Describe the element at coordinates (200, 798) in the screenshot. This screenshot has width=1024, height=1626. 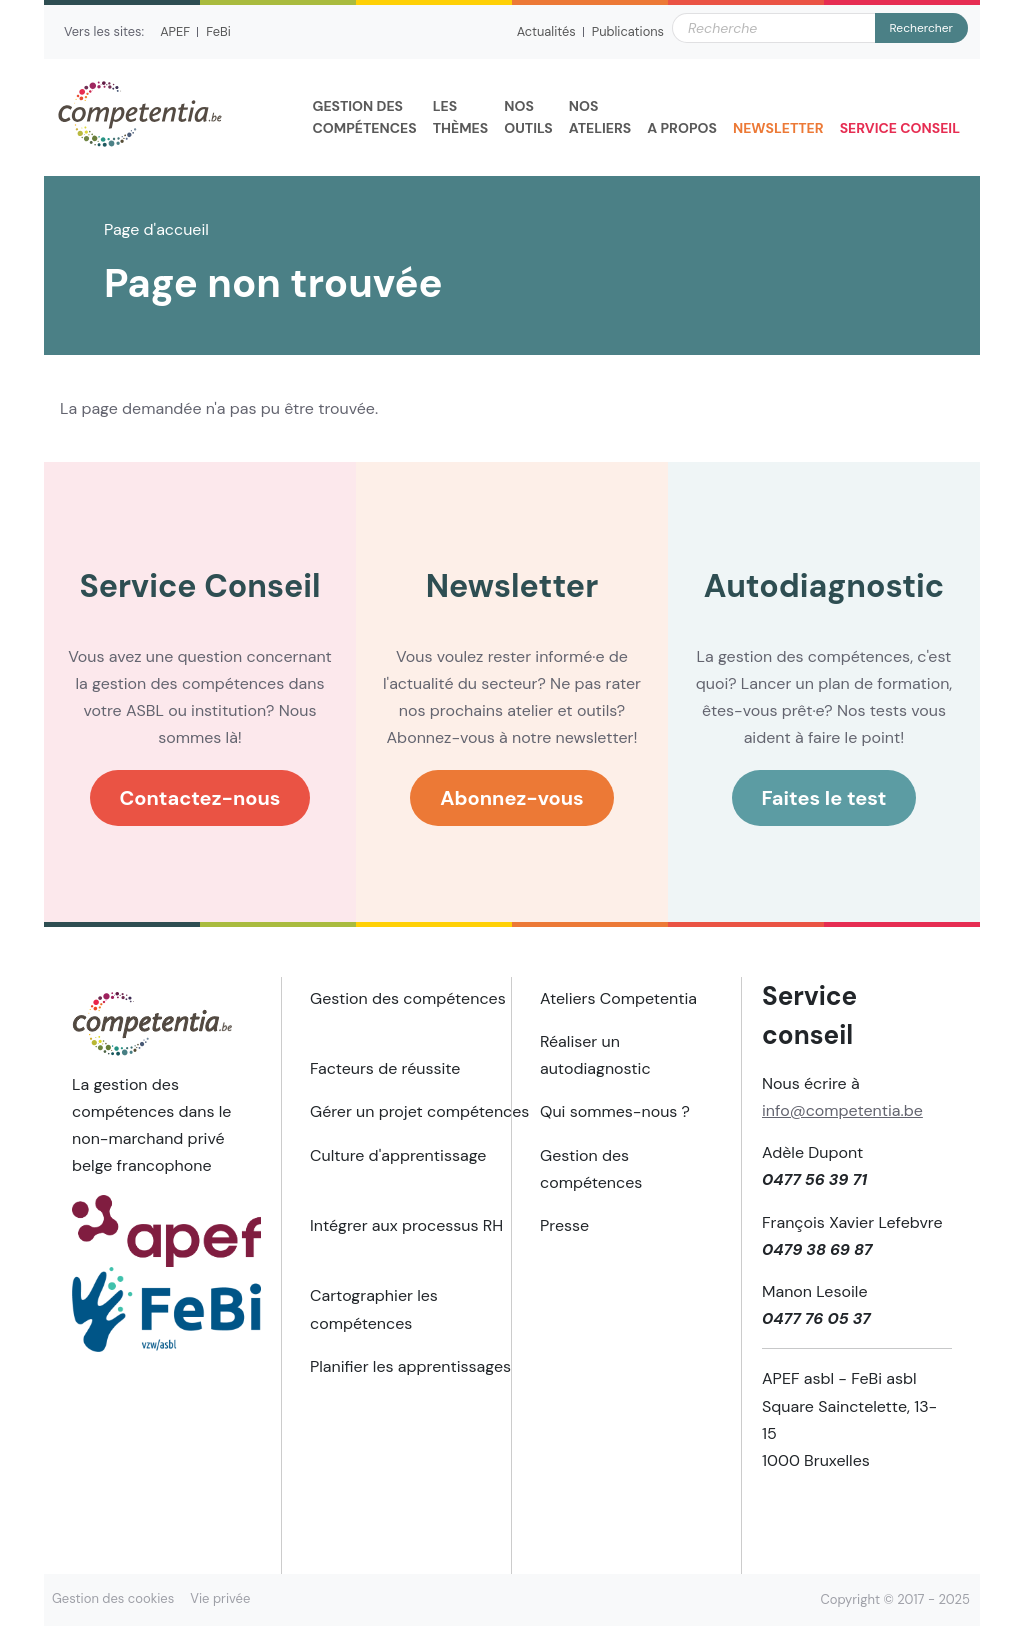
I see `Contactez-nous` at that location.